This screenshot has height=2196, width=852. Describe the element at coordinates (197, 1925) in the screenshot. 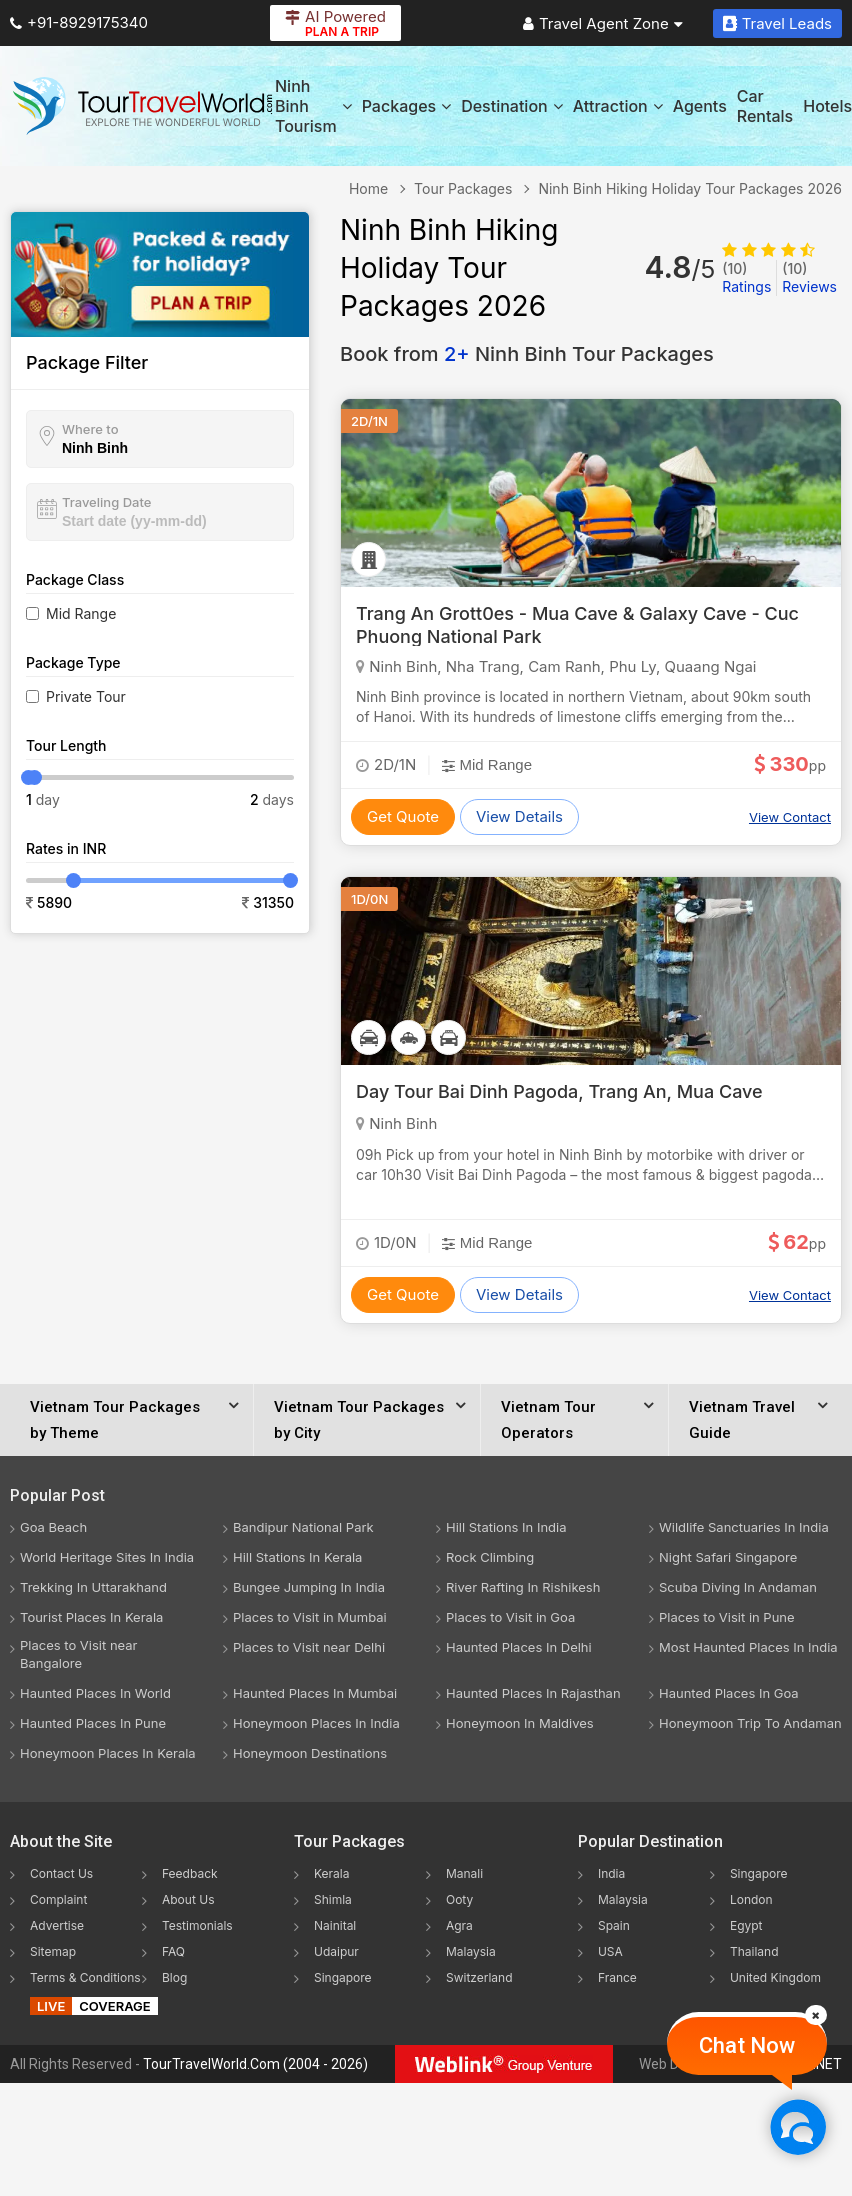

I see `Testimonials` at that location.